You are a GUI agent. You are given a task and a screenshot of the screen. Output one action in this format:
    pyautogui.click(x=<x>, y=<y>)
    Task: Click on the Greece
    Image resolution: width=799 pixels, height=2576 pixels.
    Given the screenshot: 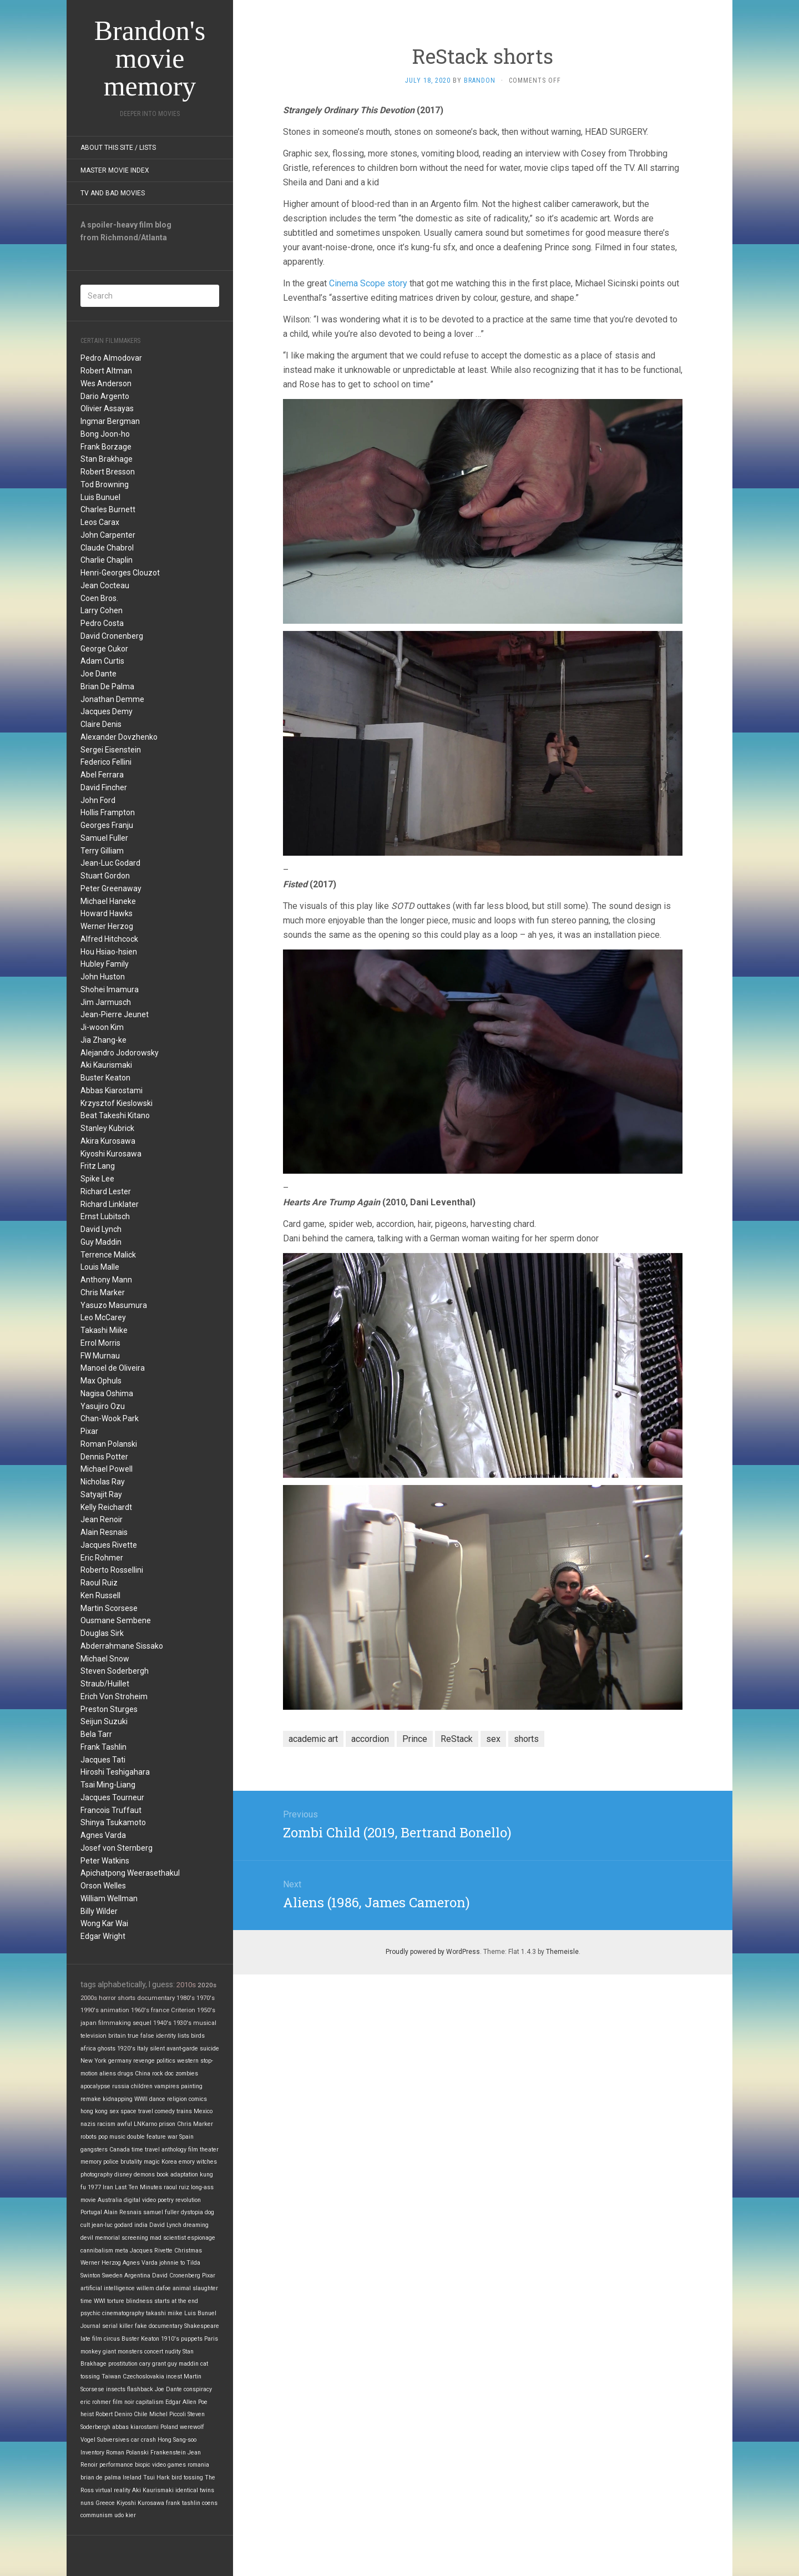 What is the action you would take?
    pyautogui.click(x=105, y=2503)
    